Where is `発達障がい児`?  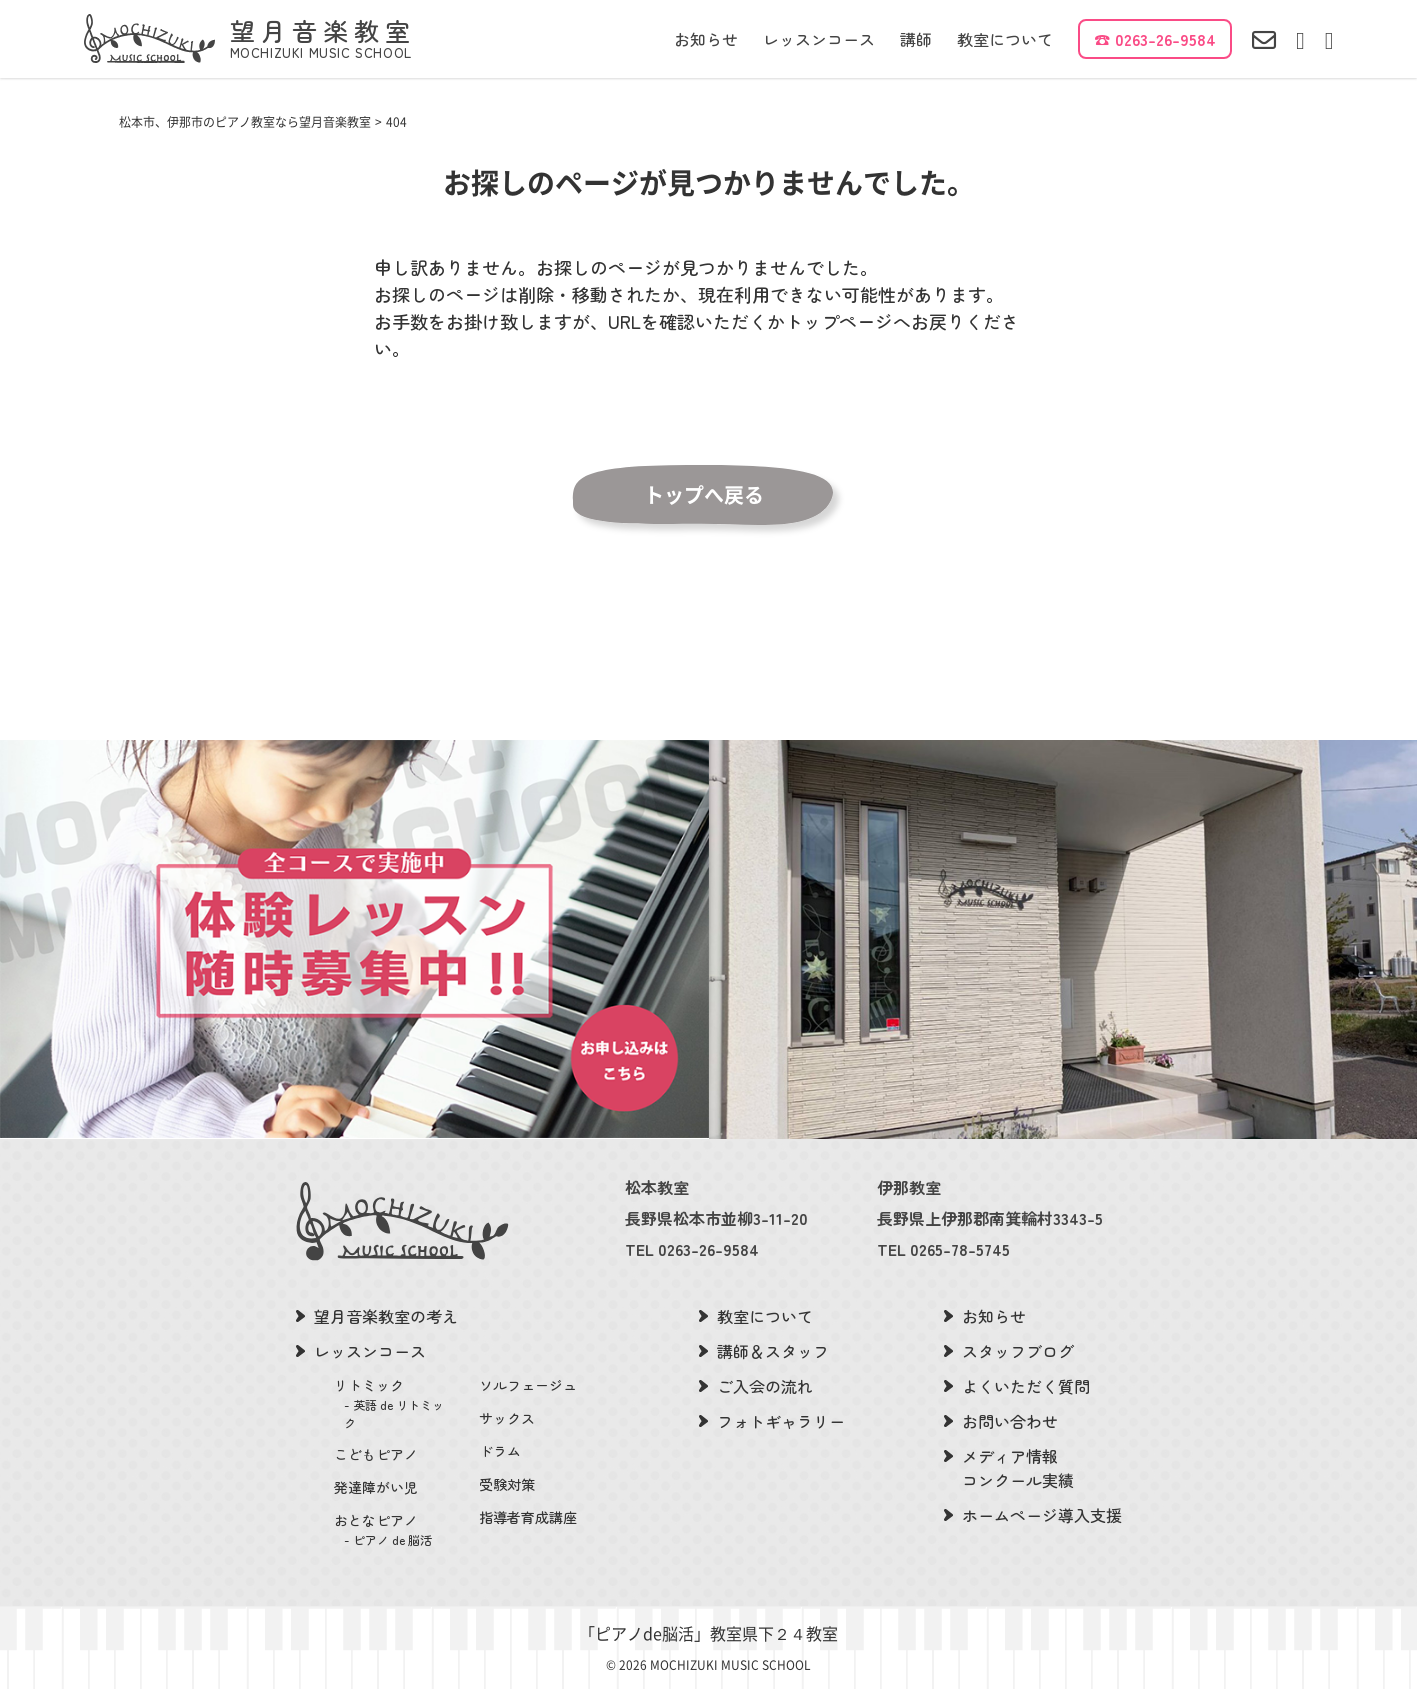
発達障がい児 is located at coordinates (376, 1487).